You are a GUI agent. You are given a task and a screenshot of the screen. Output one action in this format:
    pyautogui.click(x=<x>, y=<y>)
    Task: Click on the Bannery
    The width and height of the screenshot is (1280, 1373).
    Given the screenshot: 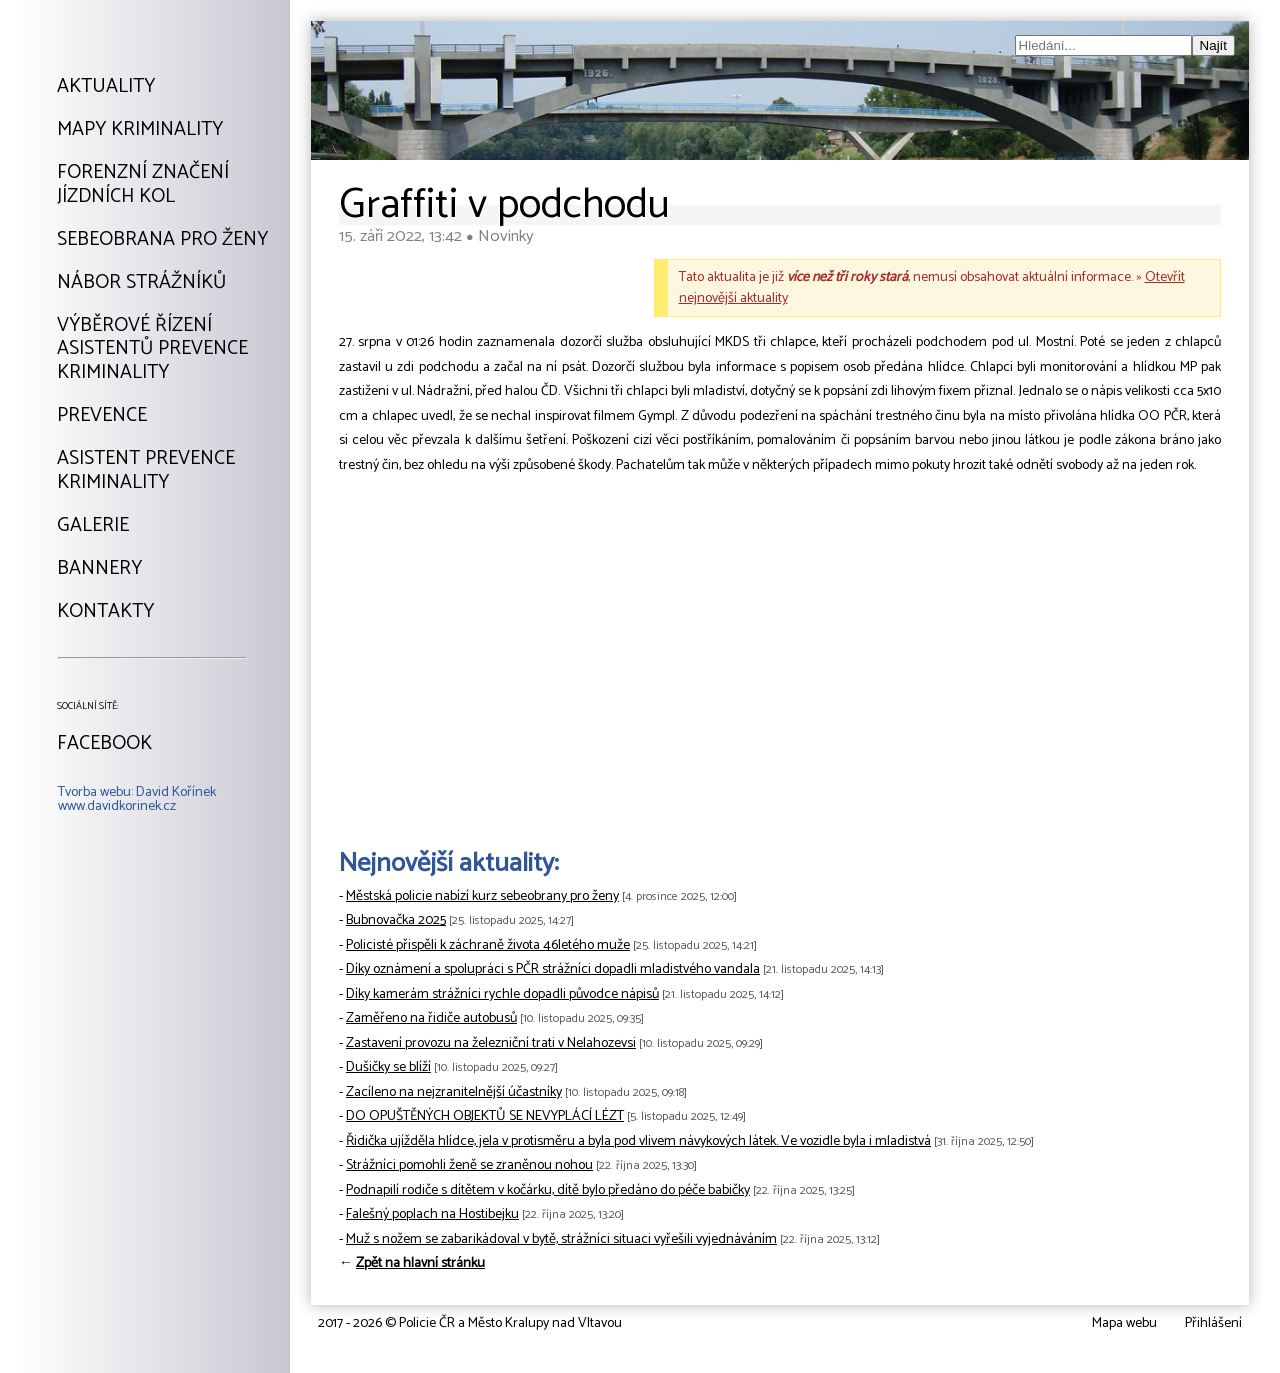 What is the action you would take?
    pyautogui.click(x=99, y=569)
    